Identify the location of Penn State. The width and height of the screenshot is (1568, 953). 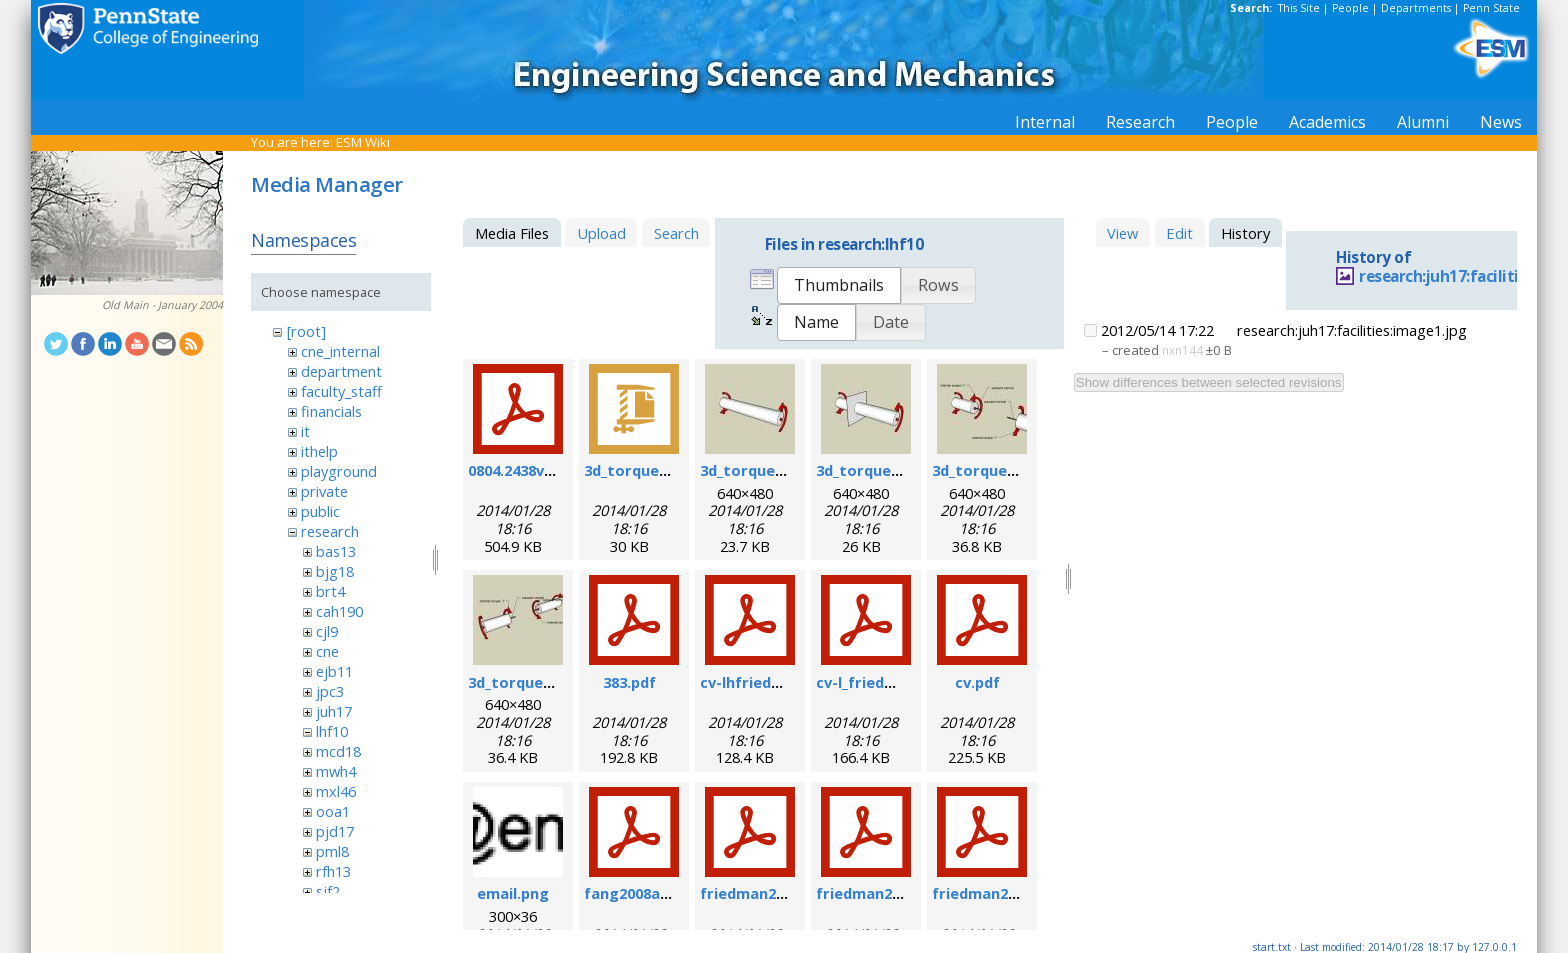
(1491, 8).